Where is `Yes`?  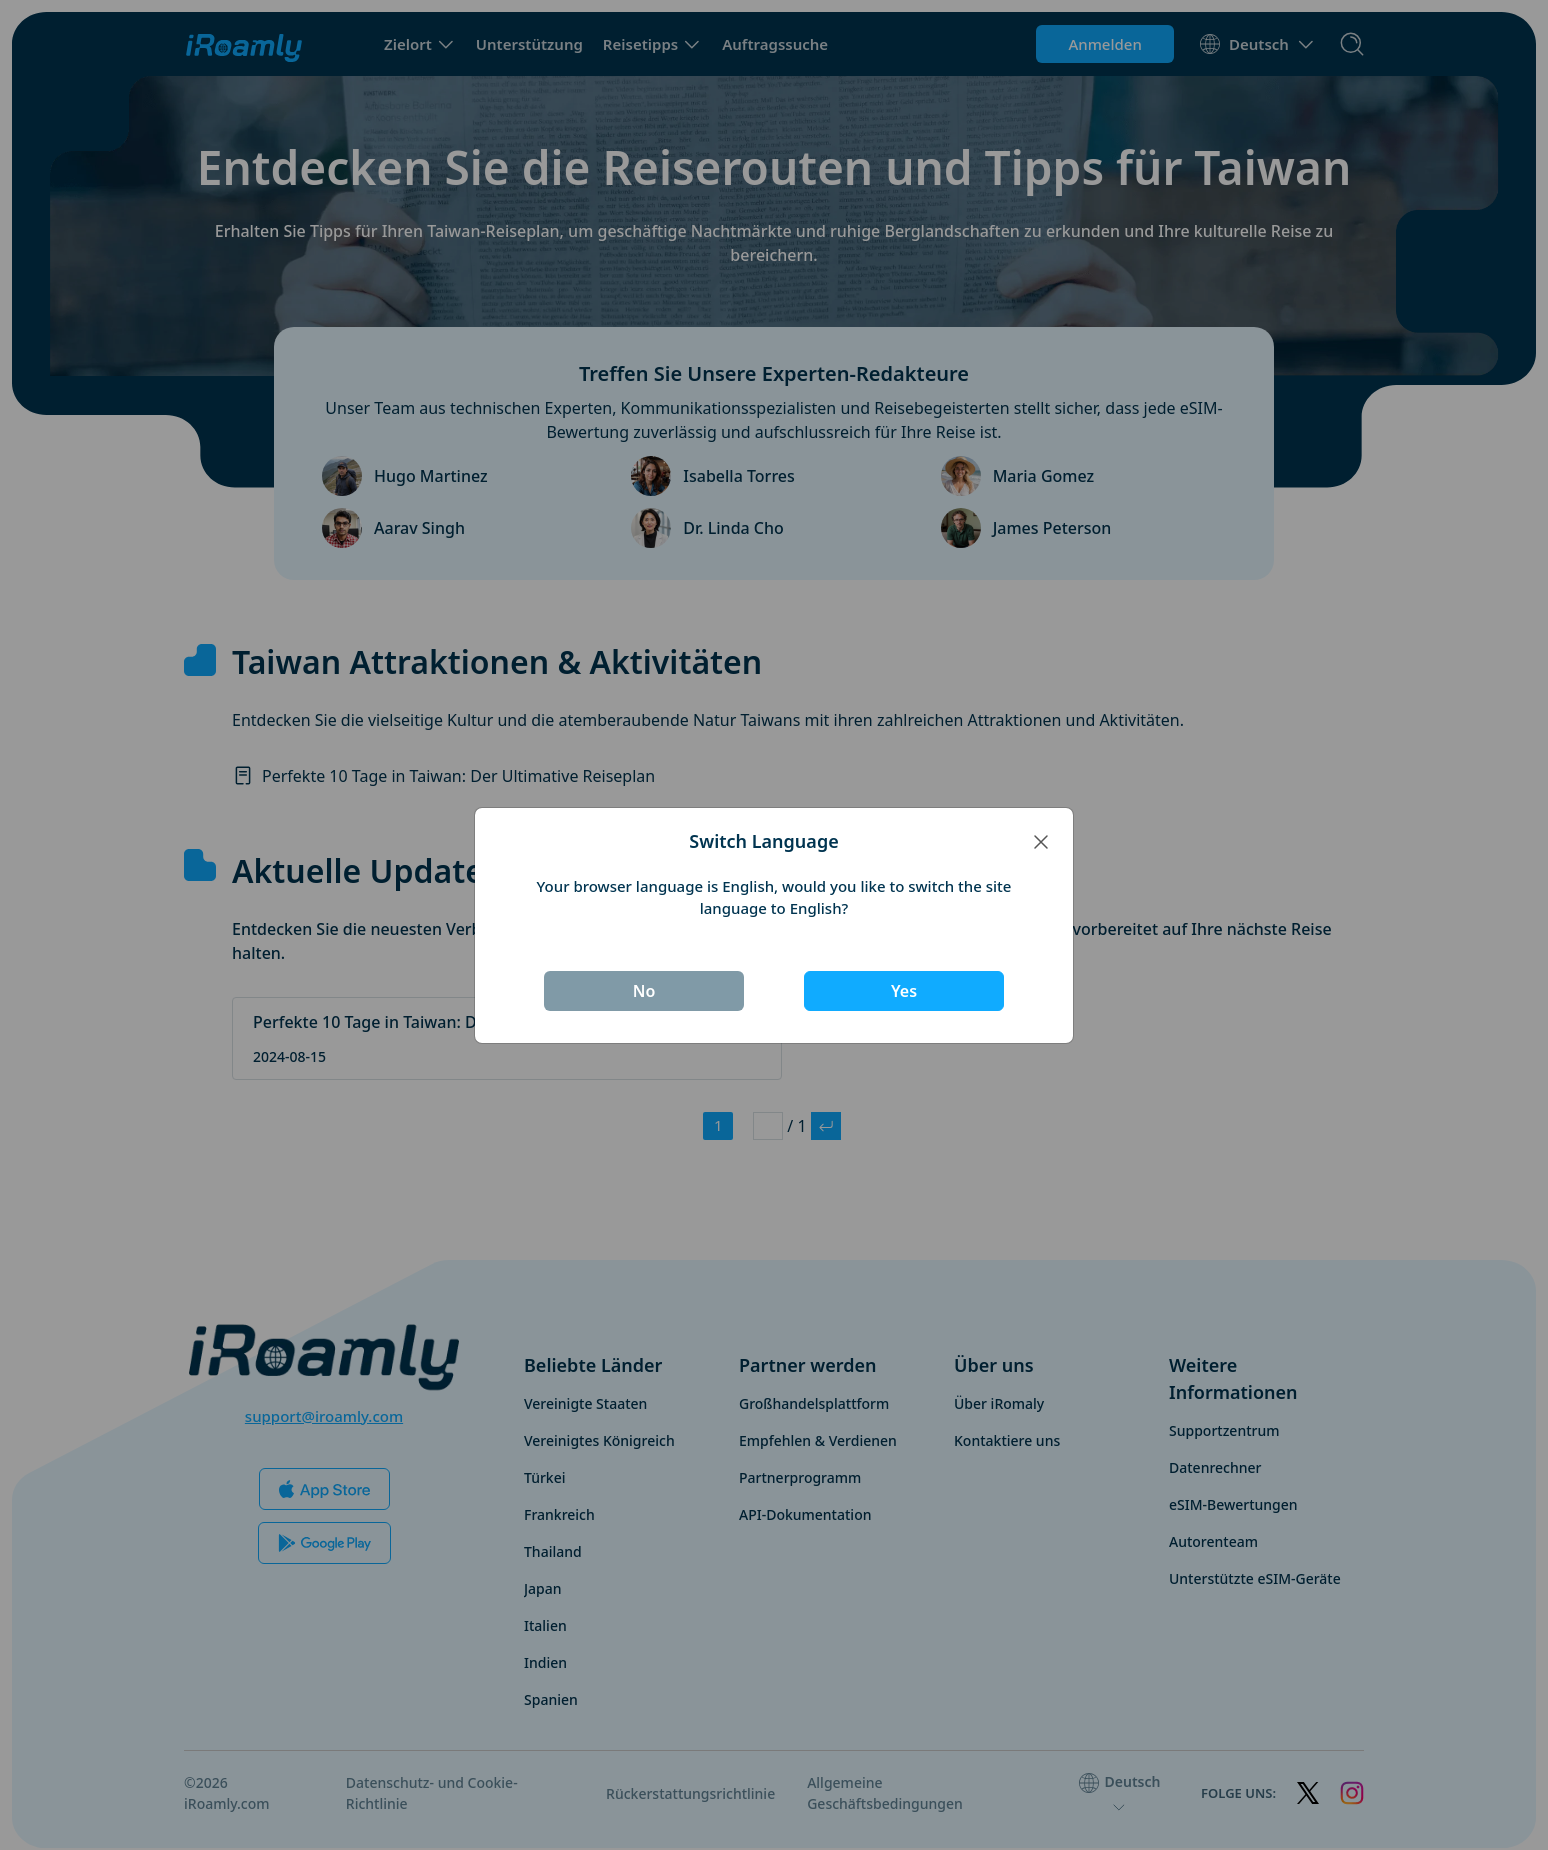
Yes is located at coordinates (904, 991).